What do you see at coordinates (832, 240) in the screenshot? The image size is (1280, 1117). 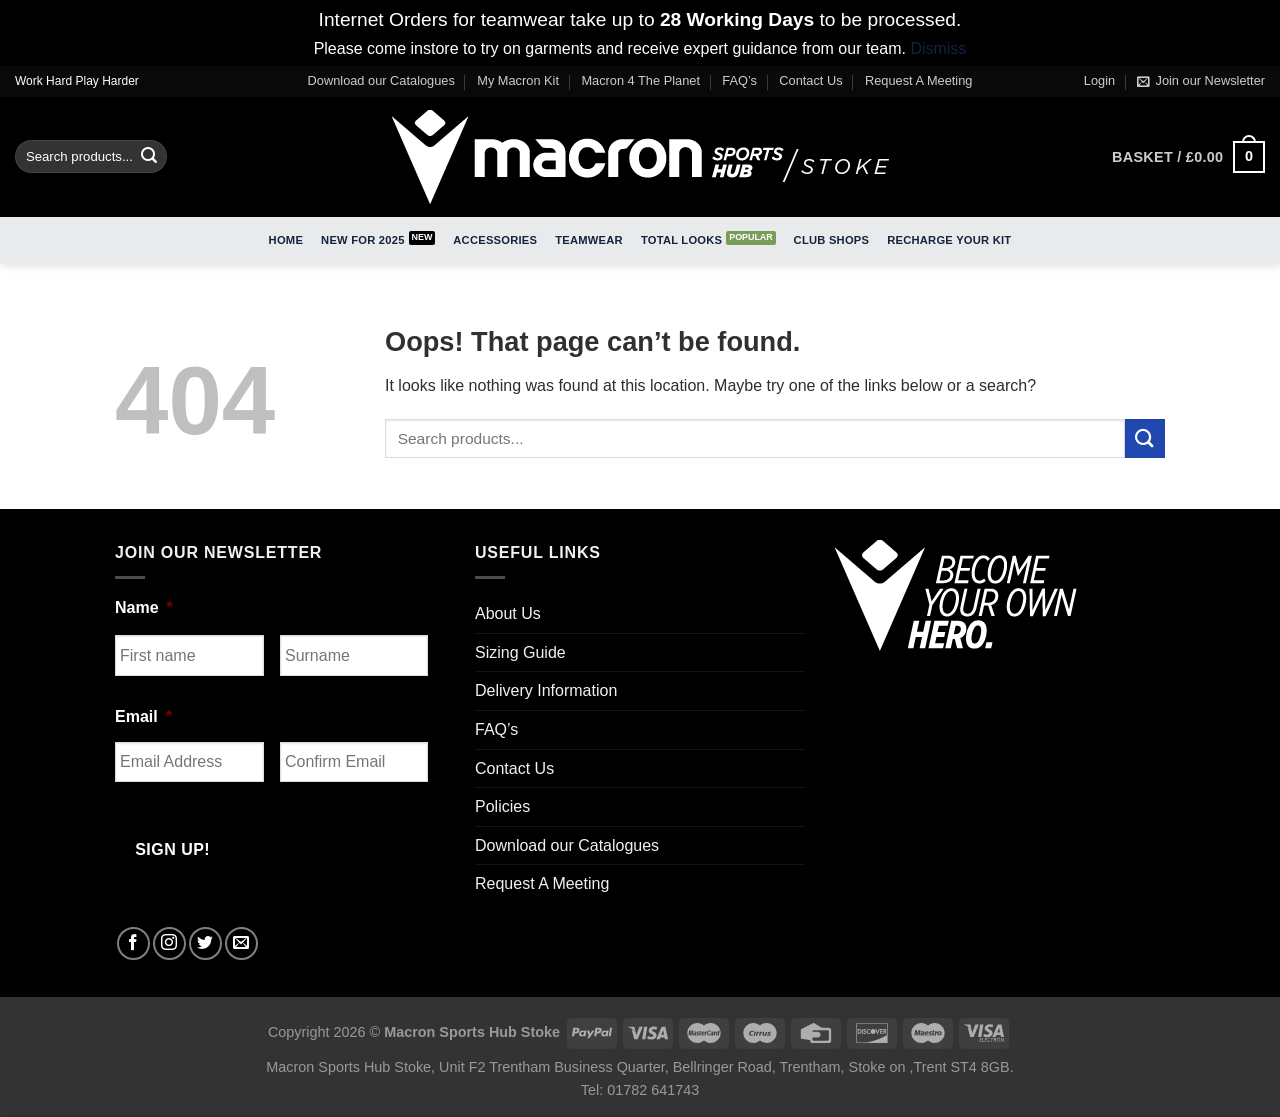 I see `Club Shops` at bounding box center [832, 240].